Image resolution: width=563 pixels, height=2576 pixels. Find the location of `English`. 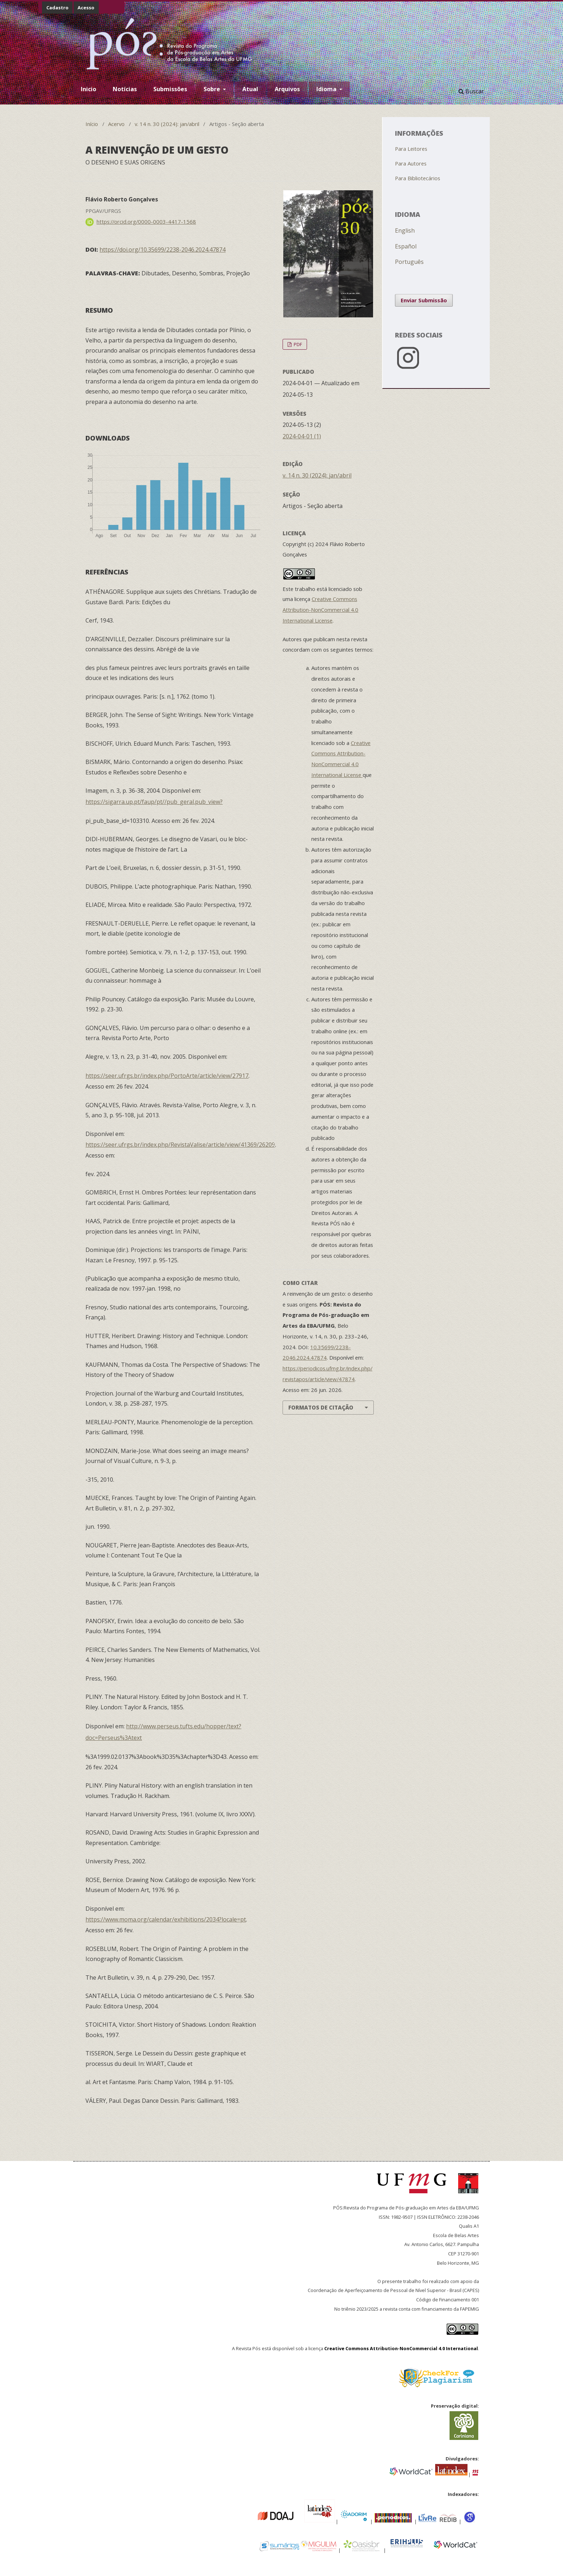

English is located at coordinates (405, 230).